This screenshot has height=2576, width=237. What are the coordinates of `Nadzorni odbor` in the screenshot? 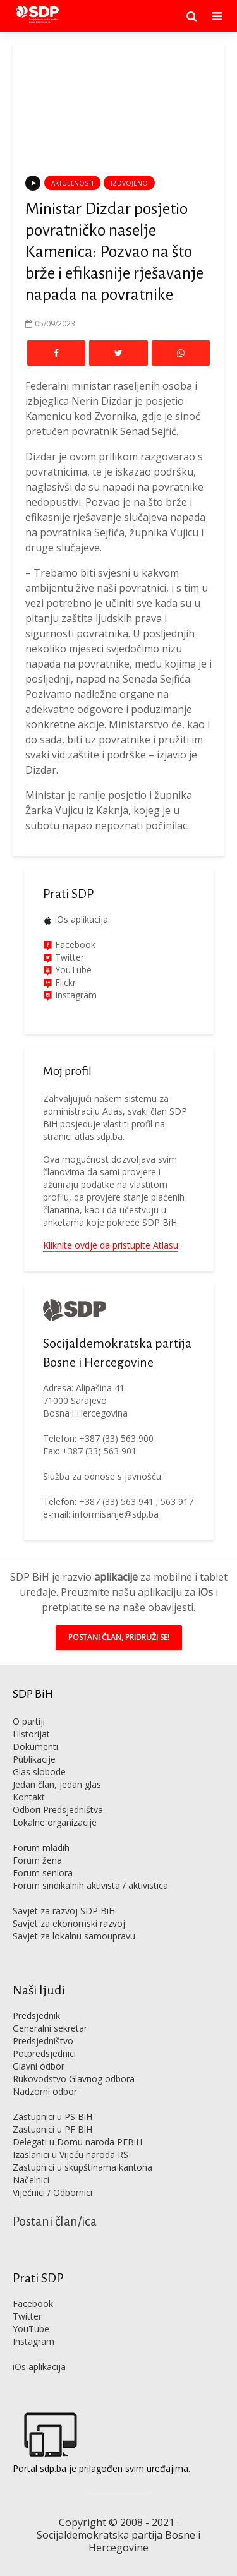 It's located at (45, 2091).